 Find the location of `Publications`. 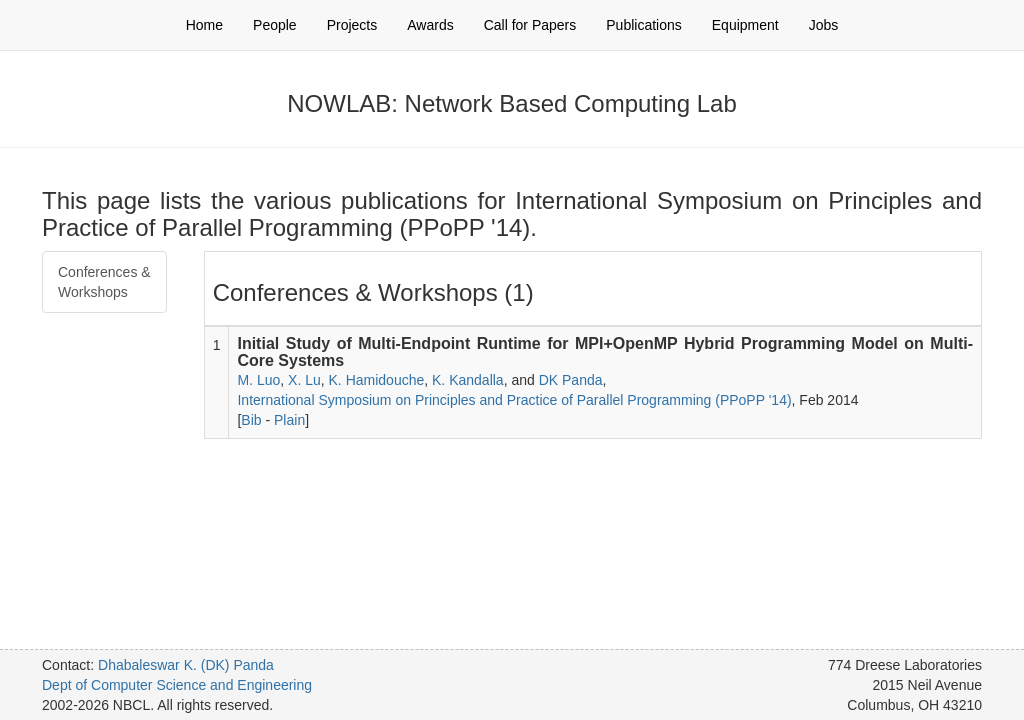

Publications is located at coordinates (644, 25).